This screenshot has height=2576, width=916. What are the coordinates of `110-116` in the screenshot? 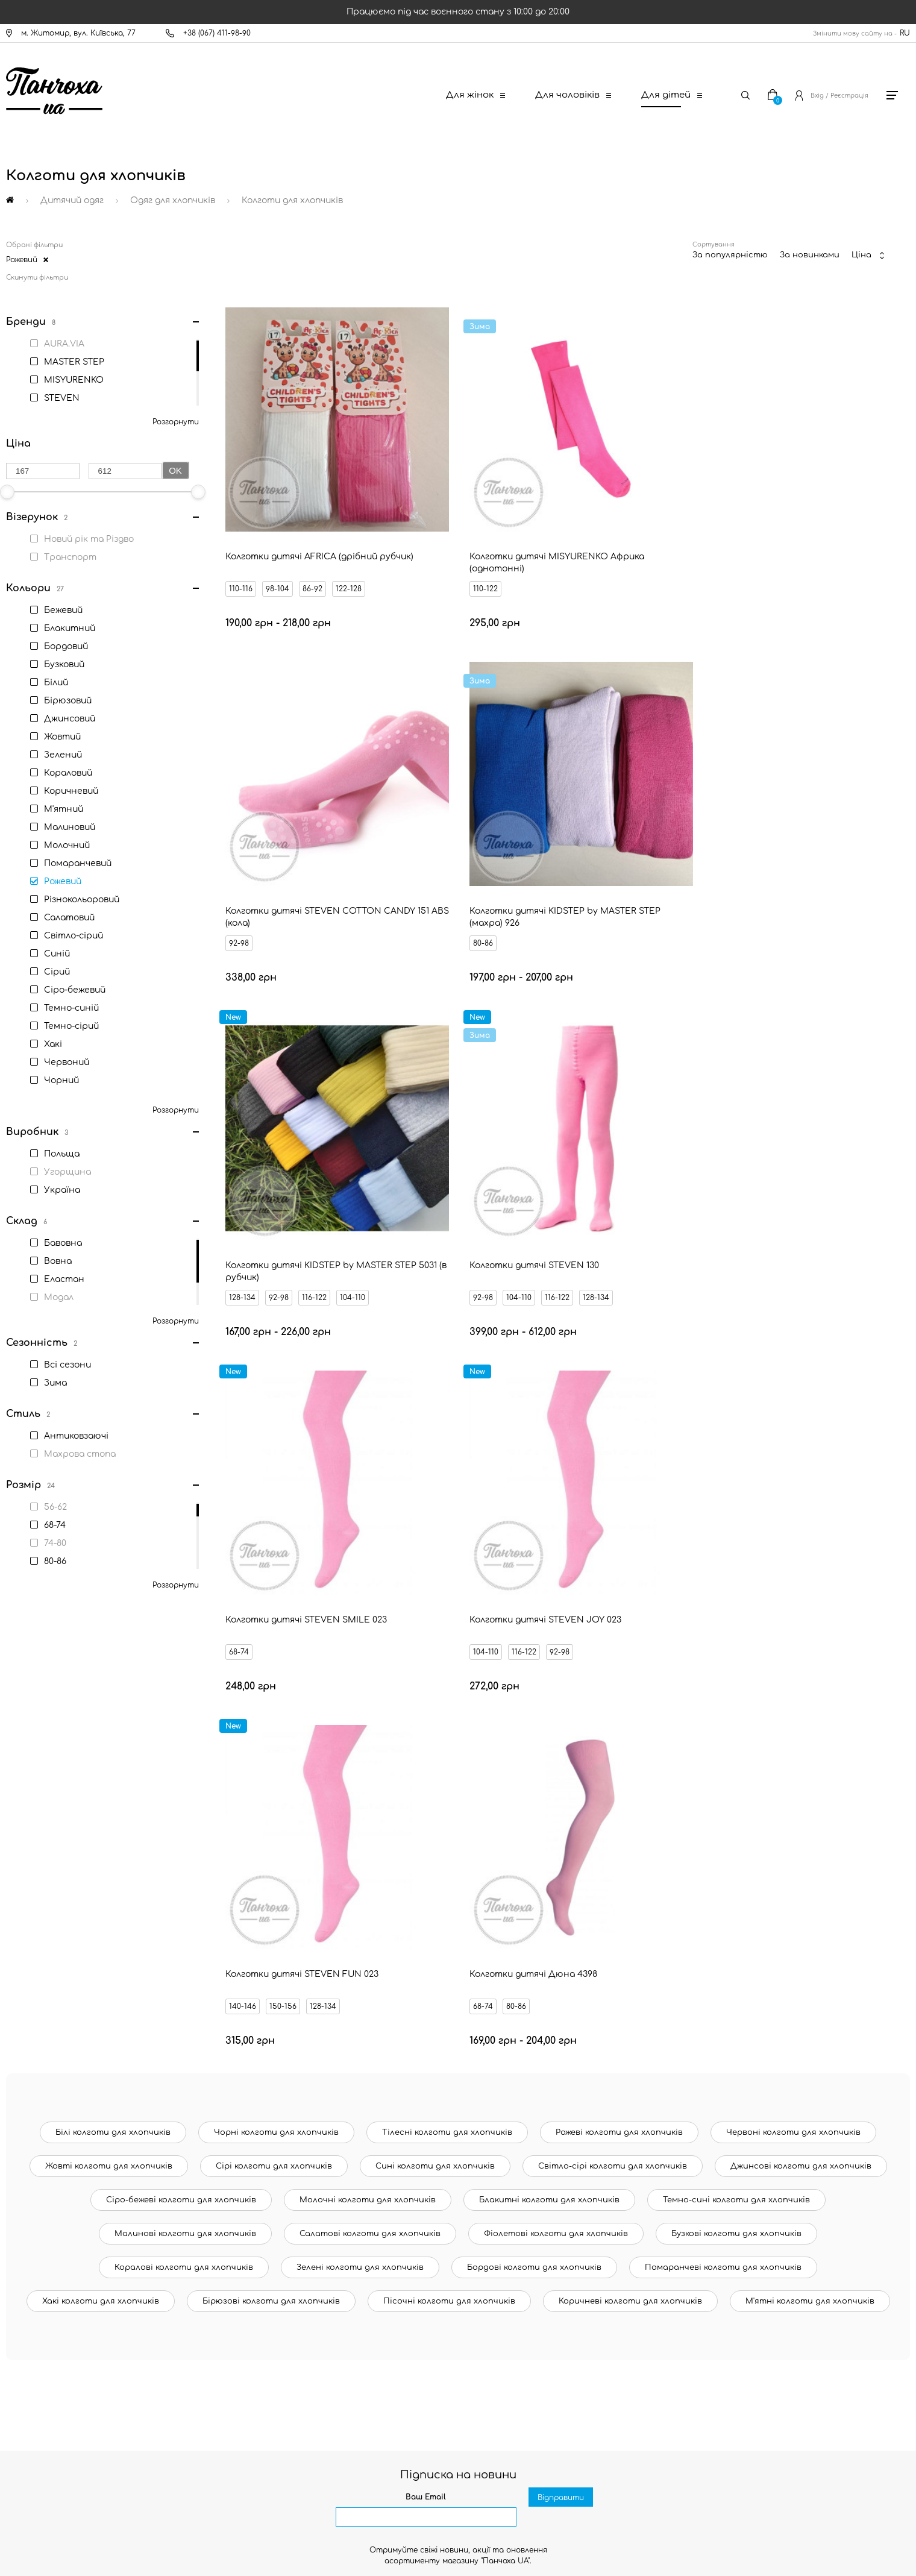 It's located at (242, 560).